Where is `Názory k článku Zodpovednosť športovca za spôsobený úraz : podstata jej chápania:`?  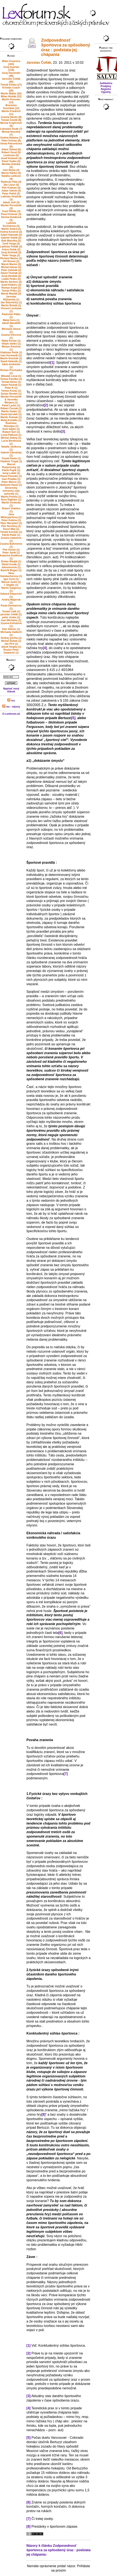 Názory k článku Zodpovednosť športovca za spôsobený úraz : podstata jej chápania: is located at coordinates (58, 2550).